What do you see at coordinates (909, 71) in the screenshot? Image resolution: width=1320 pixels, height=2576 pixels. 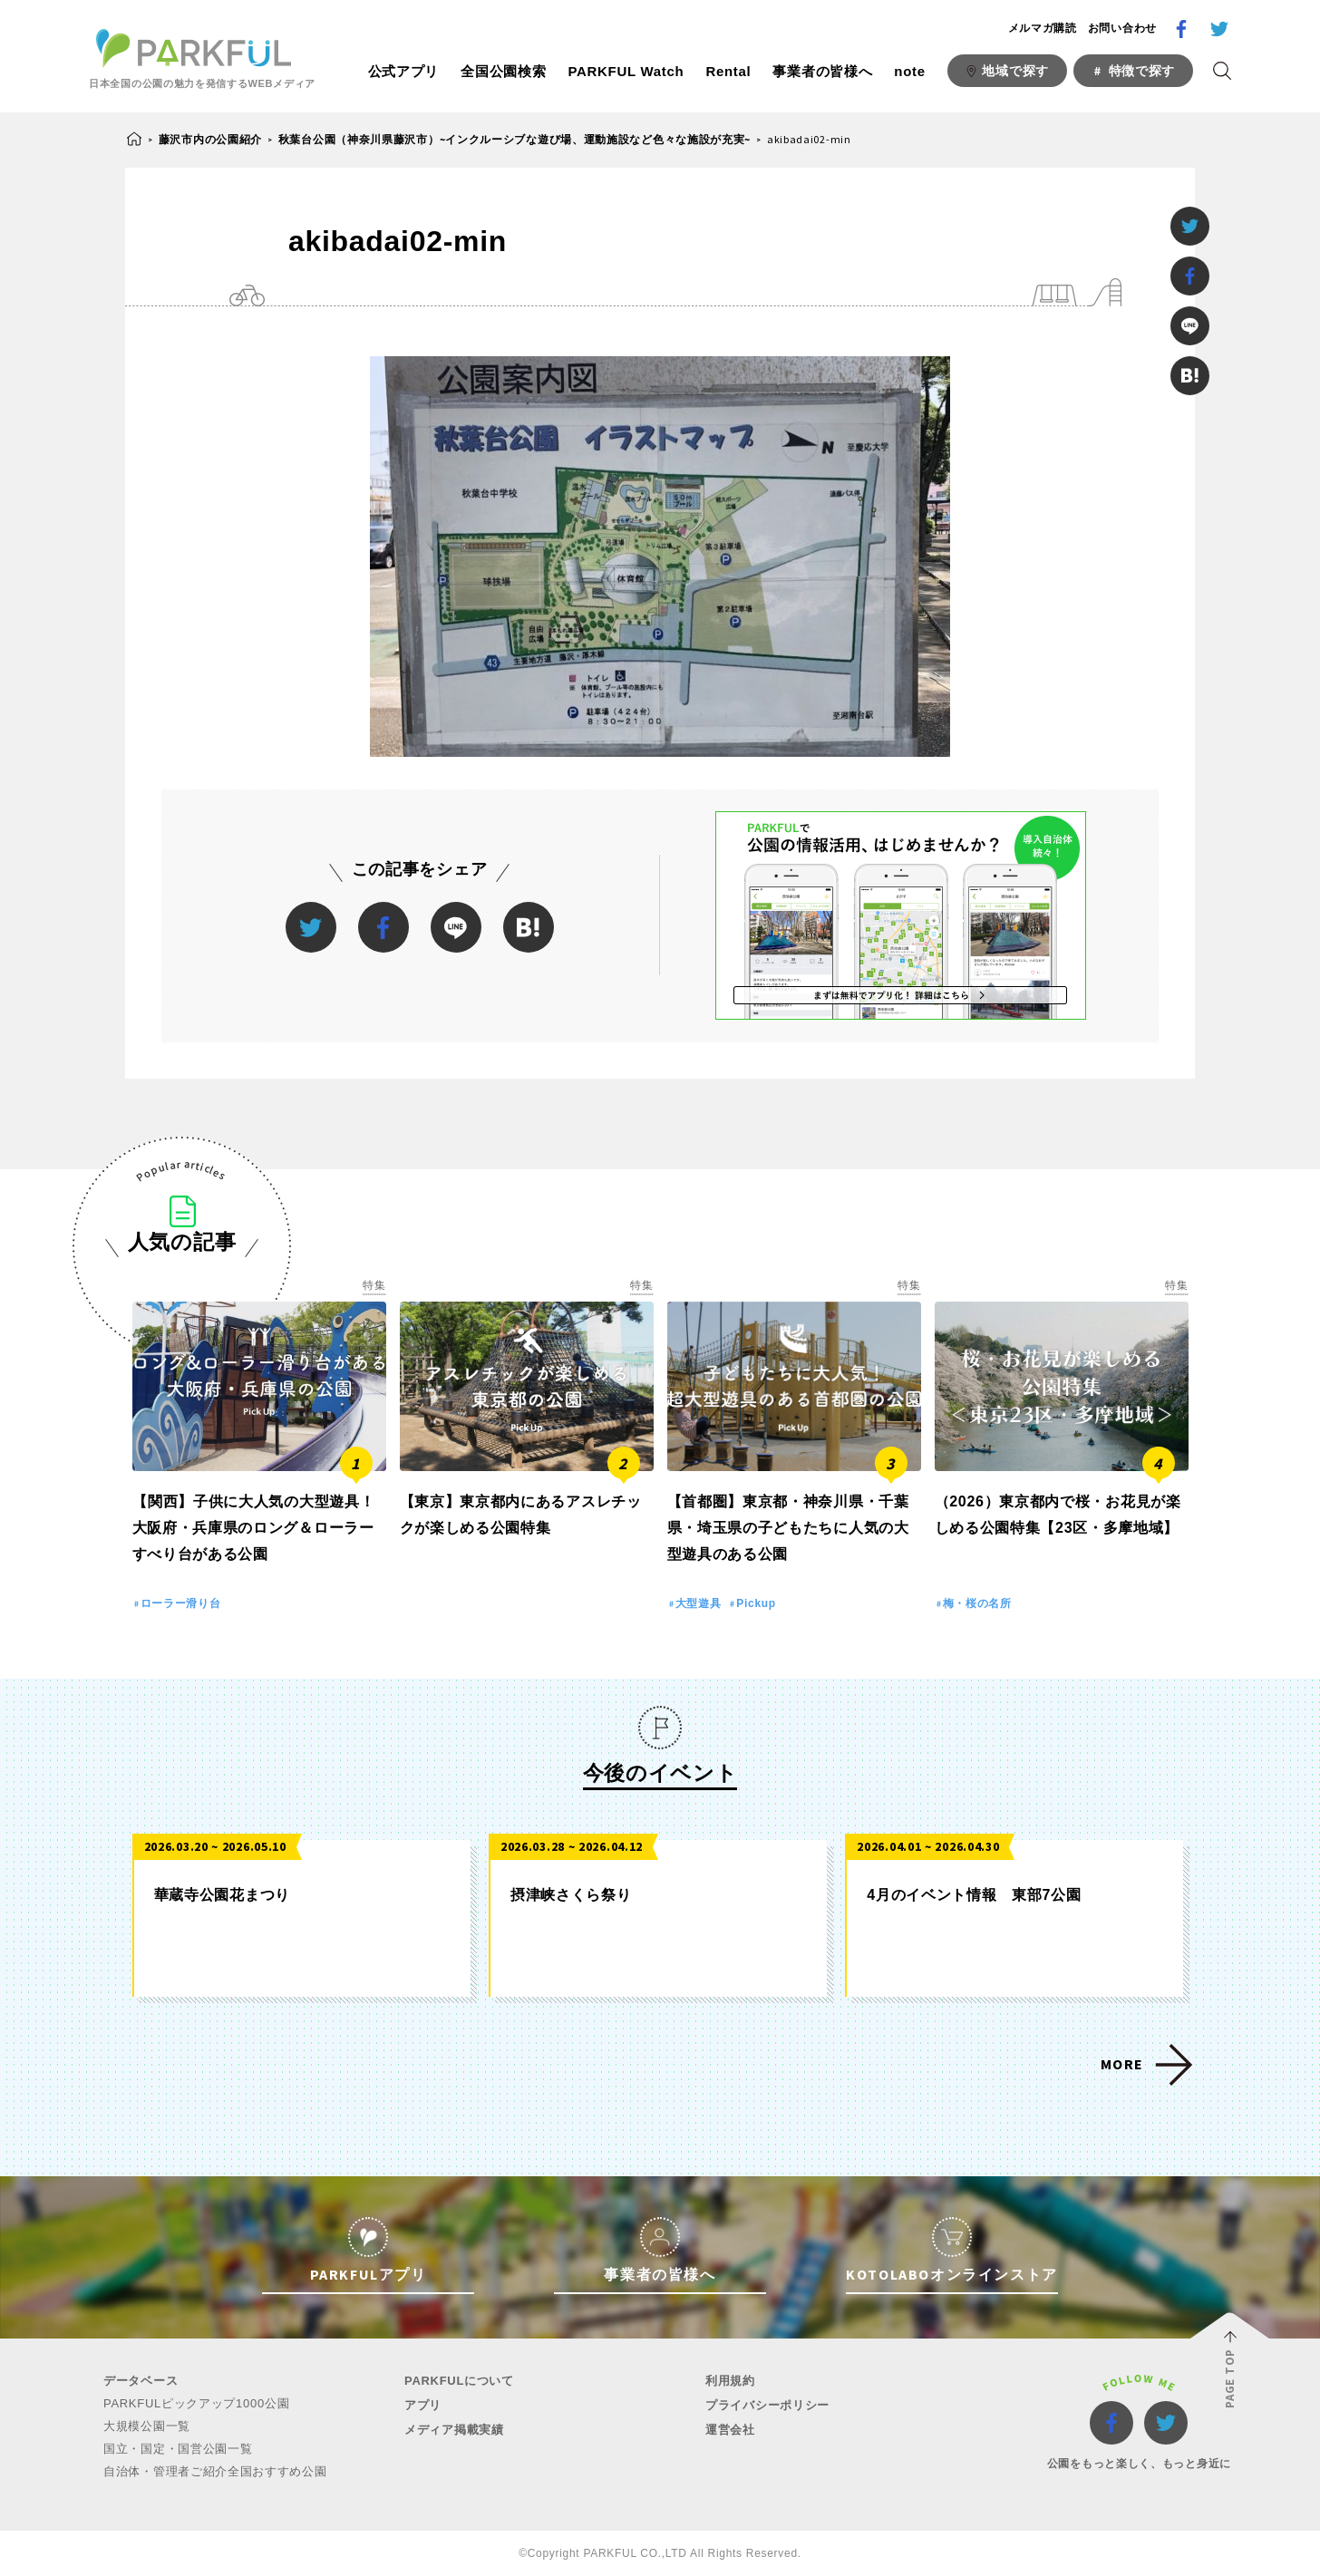 I see `note` at bounding box center [909, 71].